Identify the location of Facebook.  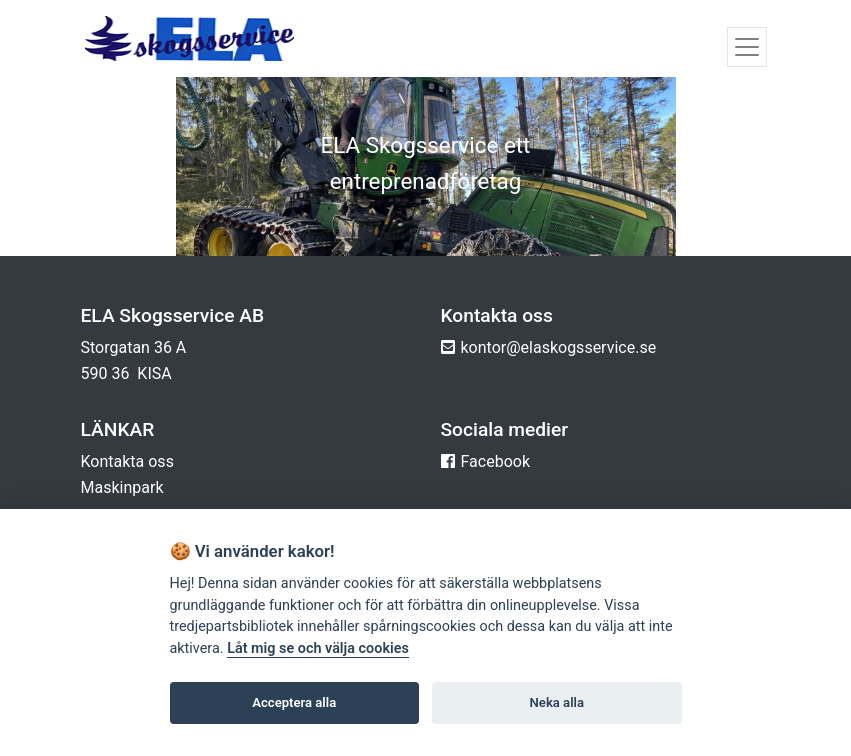
(495, 461).